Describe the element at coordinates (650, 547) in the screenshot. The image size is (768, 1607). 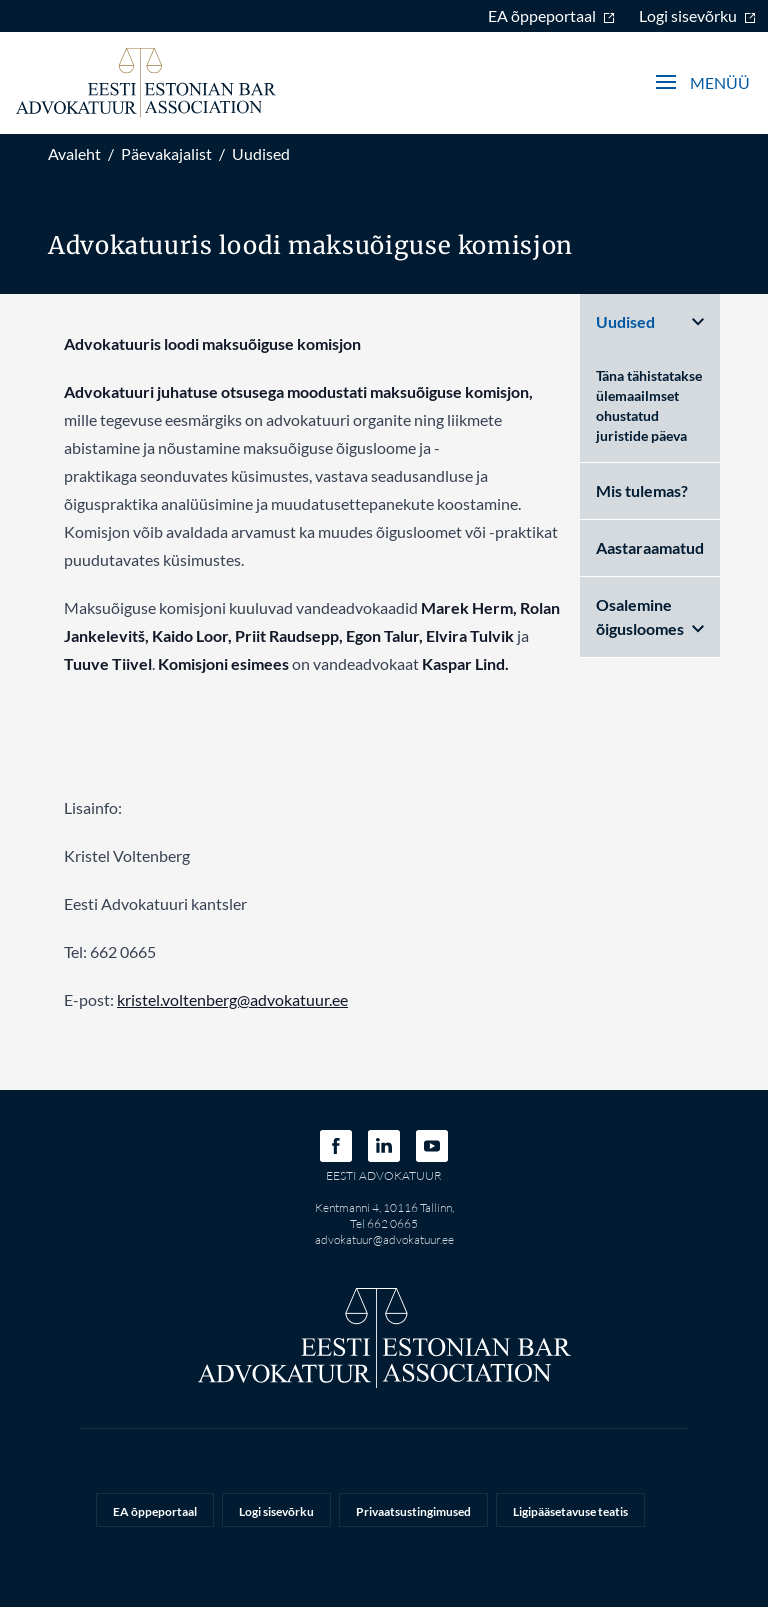
I see `Aastaraamatud` at that location.